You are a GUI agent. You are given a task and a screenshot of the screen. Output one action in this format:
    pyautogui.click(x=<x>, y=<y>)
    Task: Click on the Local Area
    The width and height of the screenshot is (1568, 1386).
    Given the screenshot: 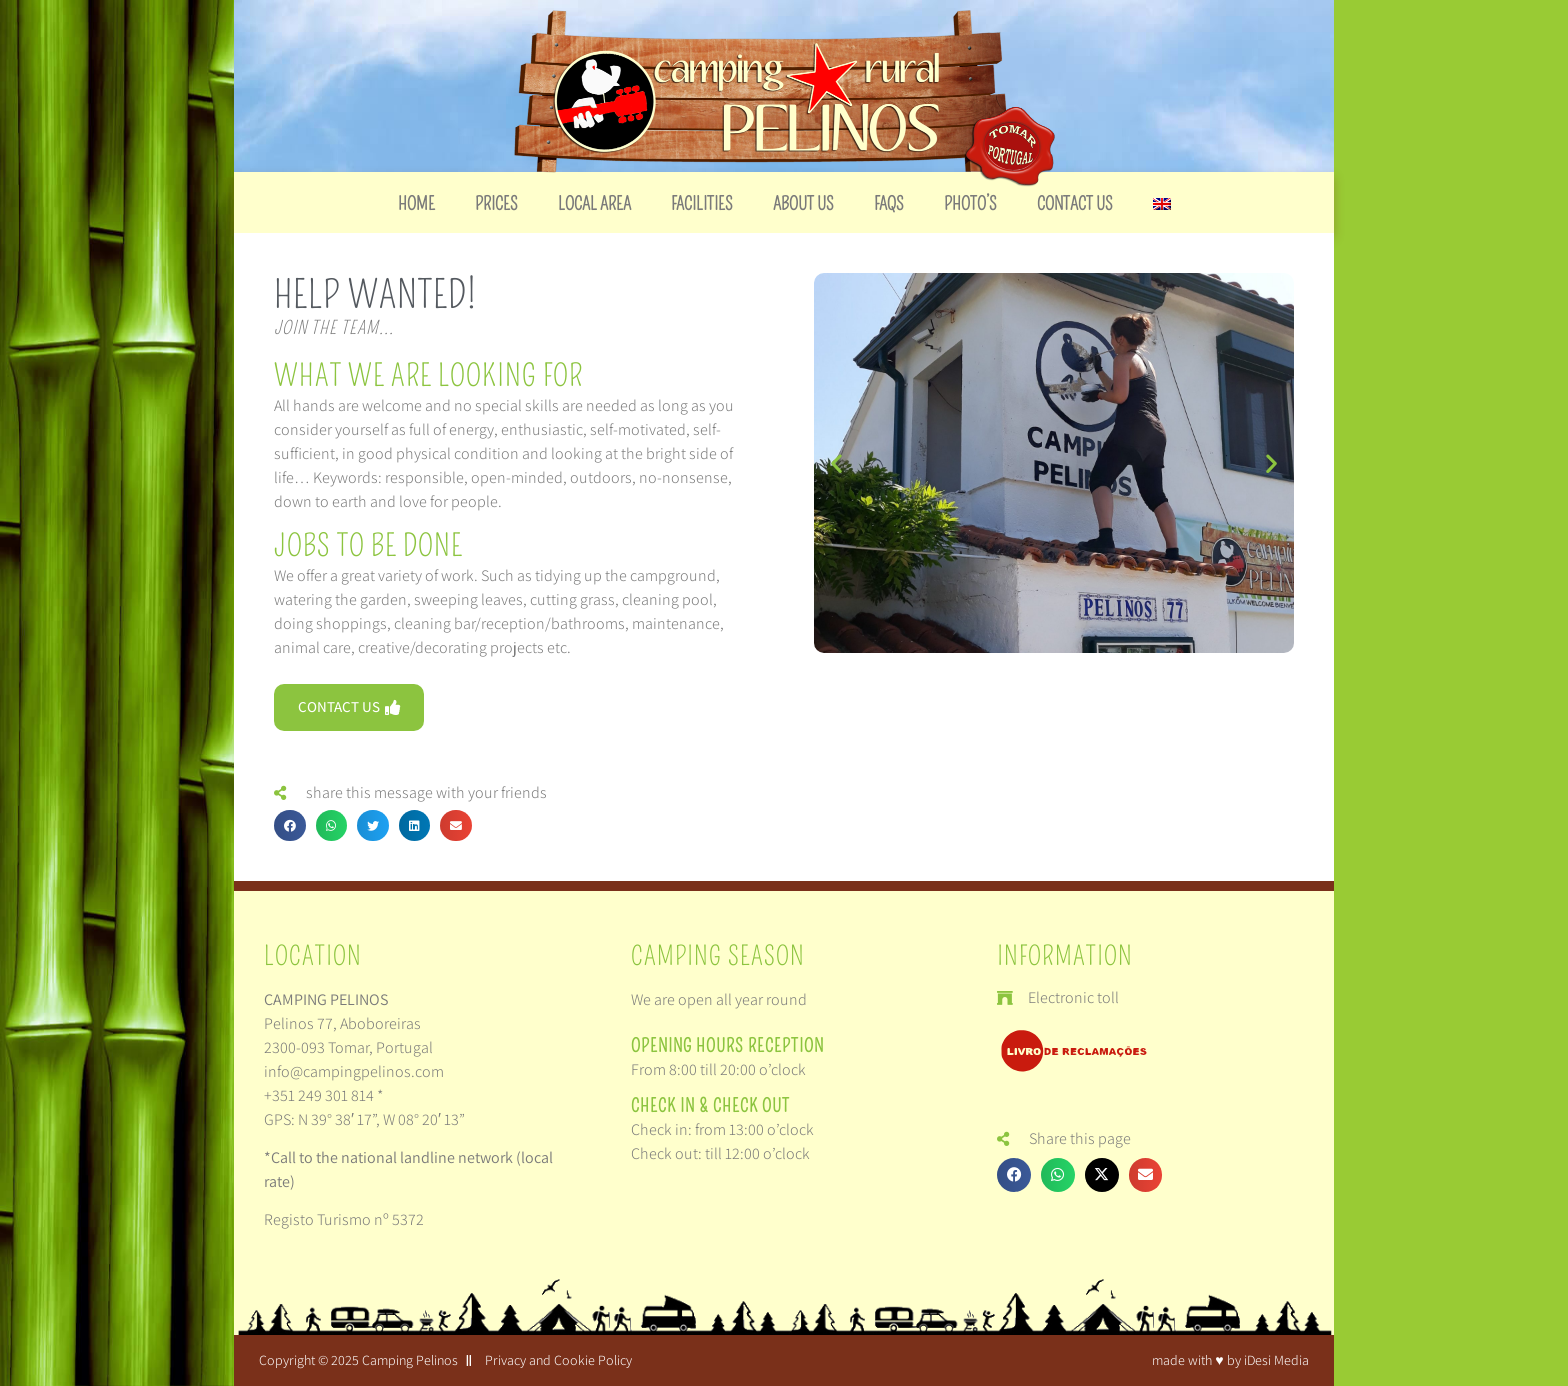 What is the action you would take?
    pyautogui.click(x=594, y=204)
    